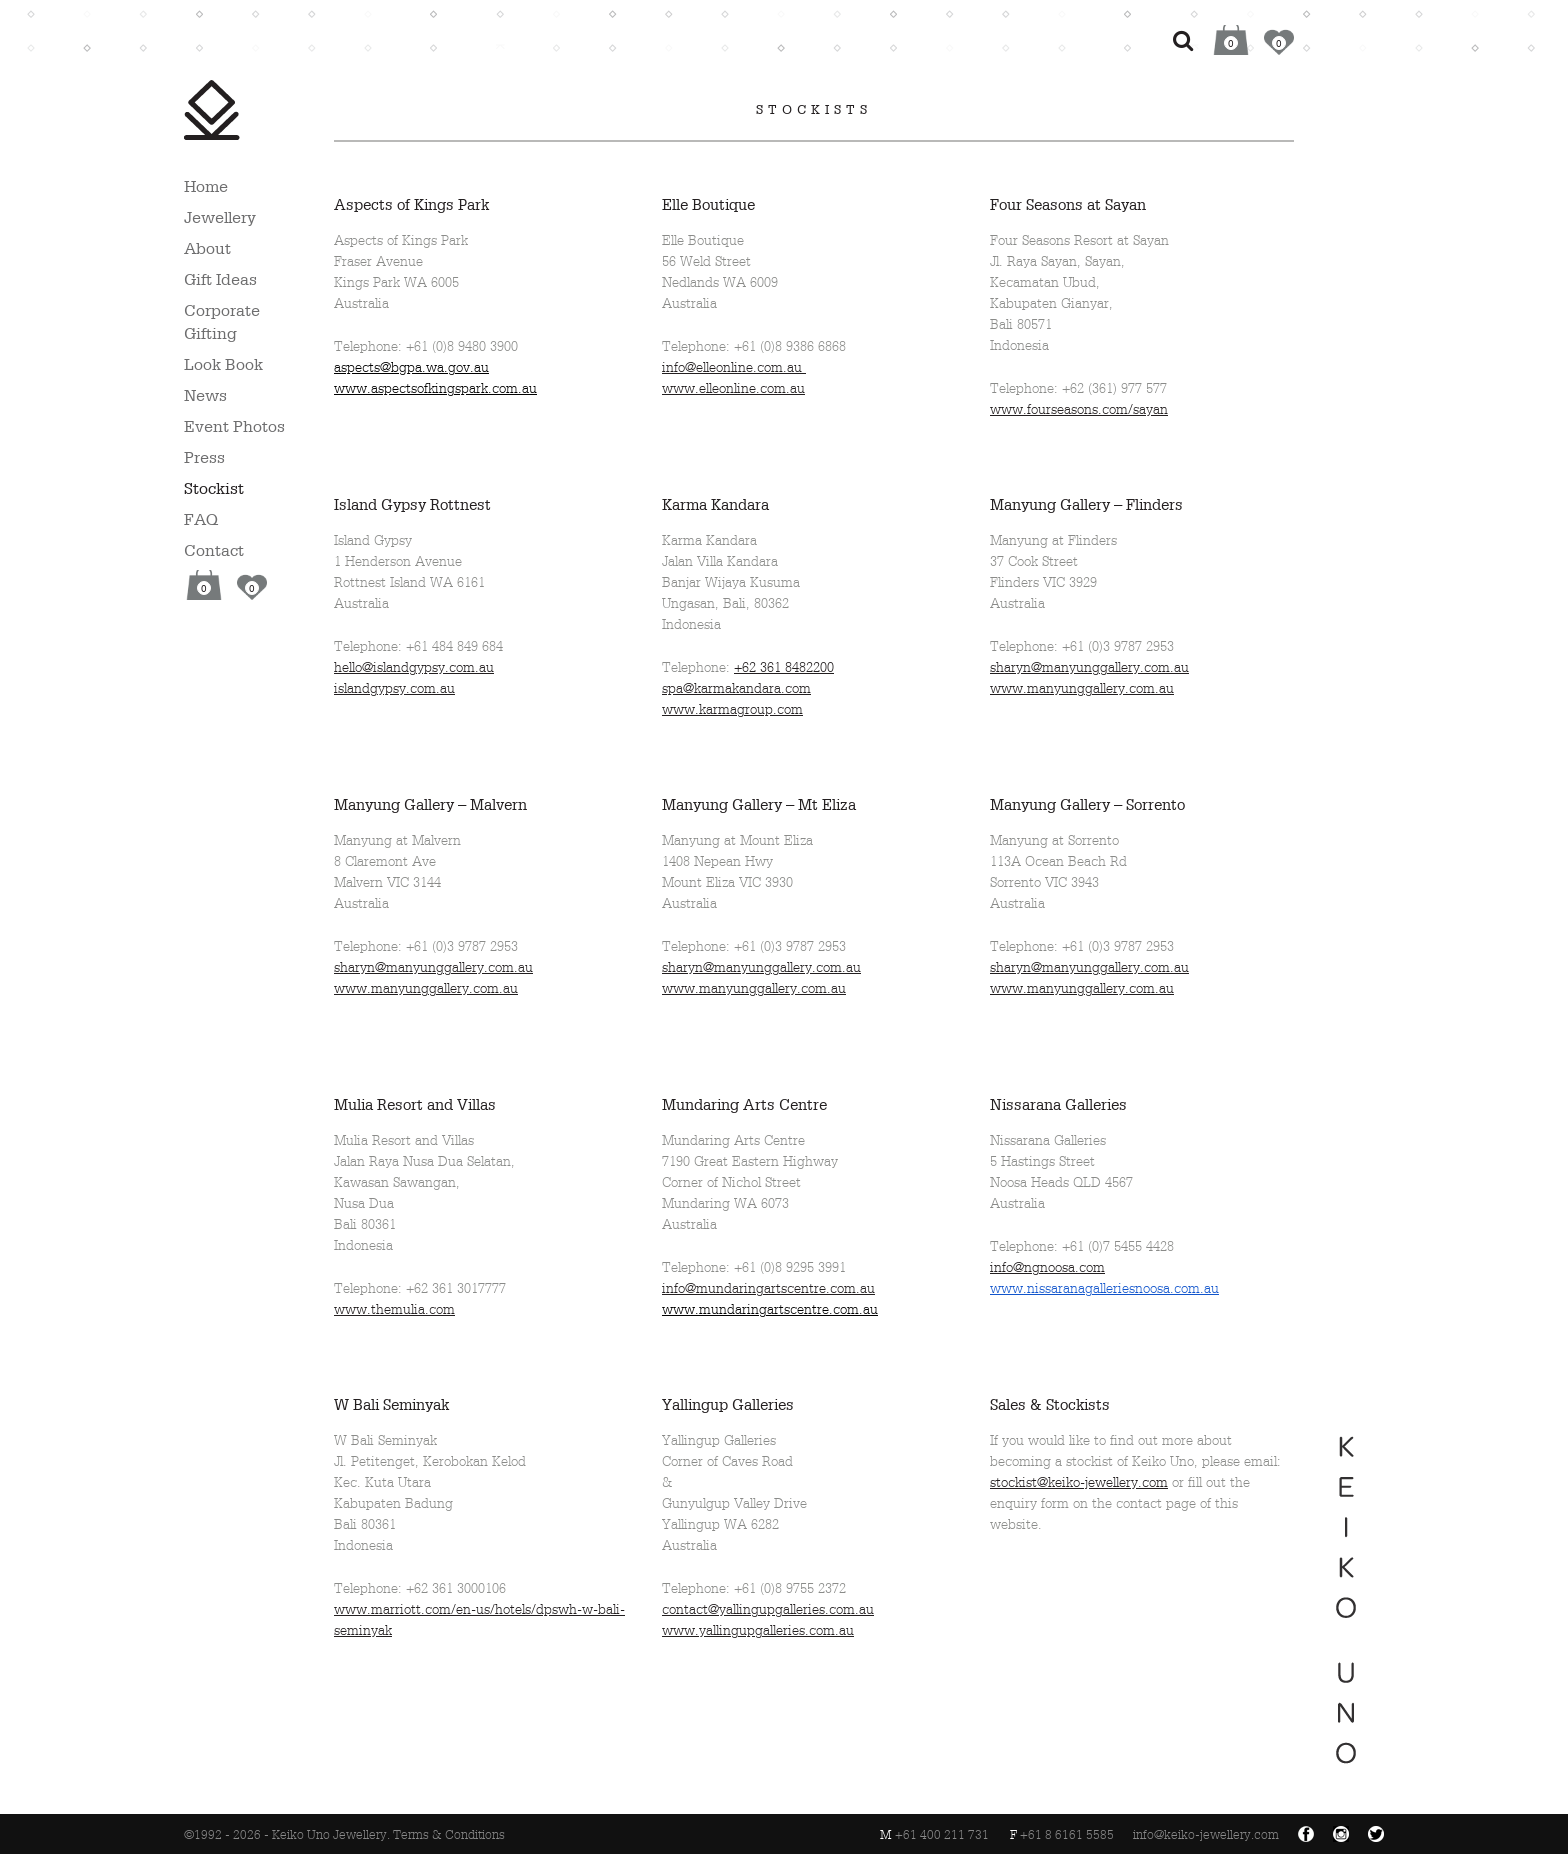 The height and width of the screenshot is (1854, 1568). I want to click on Twitter, so click(1376, 1834).